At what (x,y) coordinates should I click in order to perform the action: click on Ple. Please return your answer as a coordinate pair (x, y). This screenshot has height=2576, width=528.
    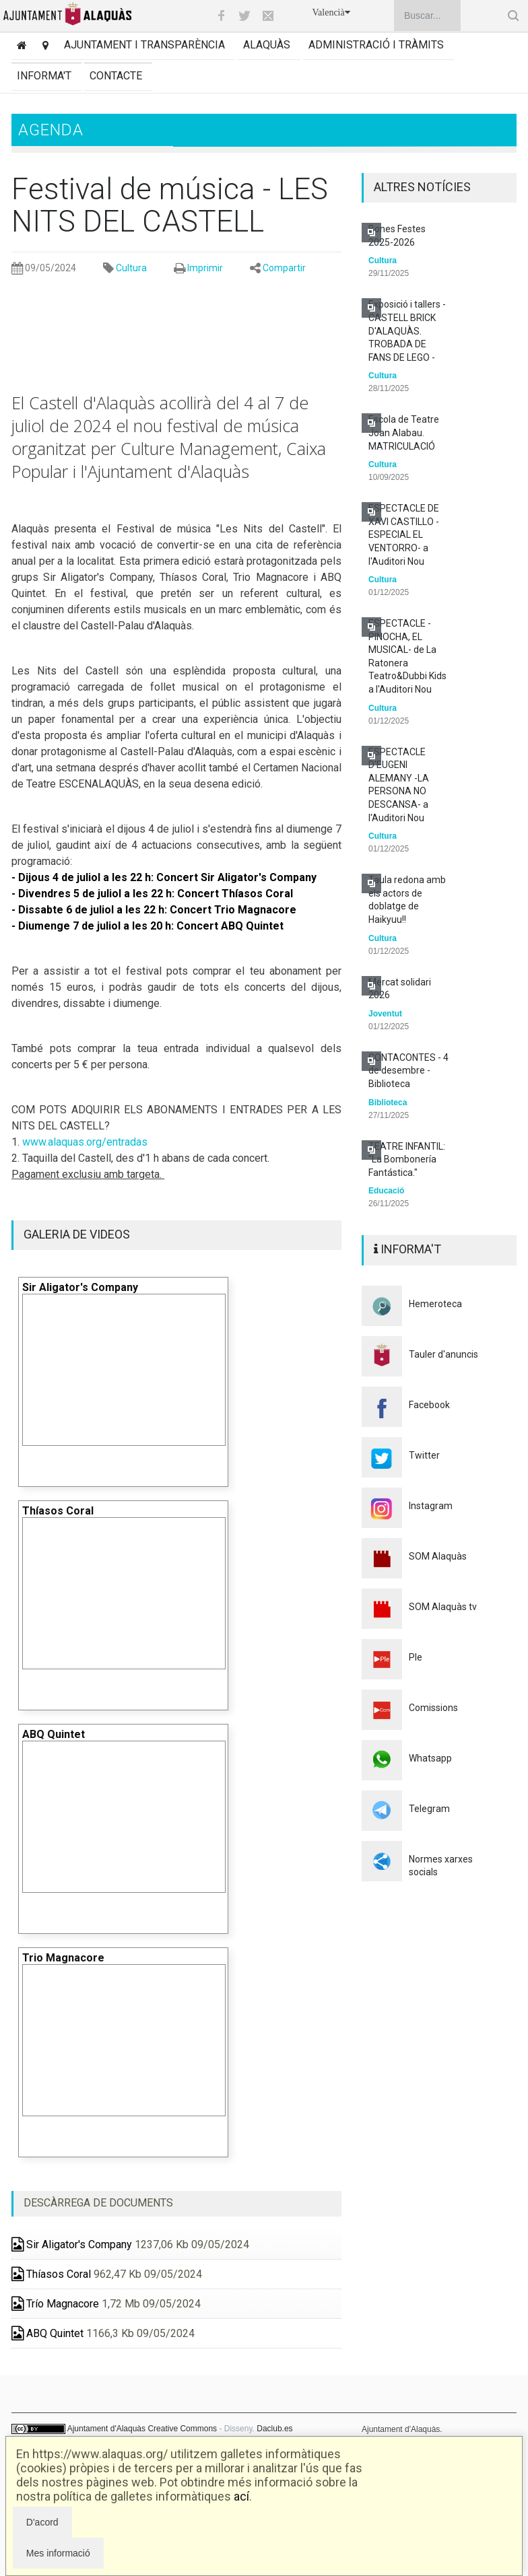
    Looking at the image, I should click on (415, 1657).